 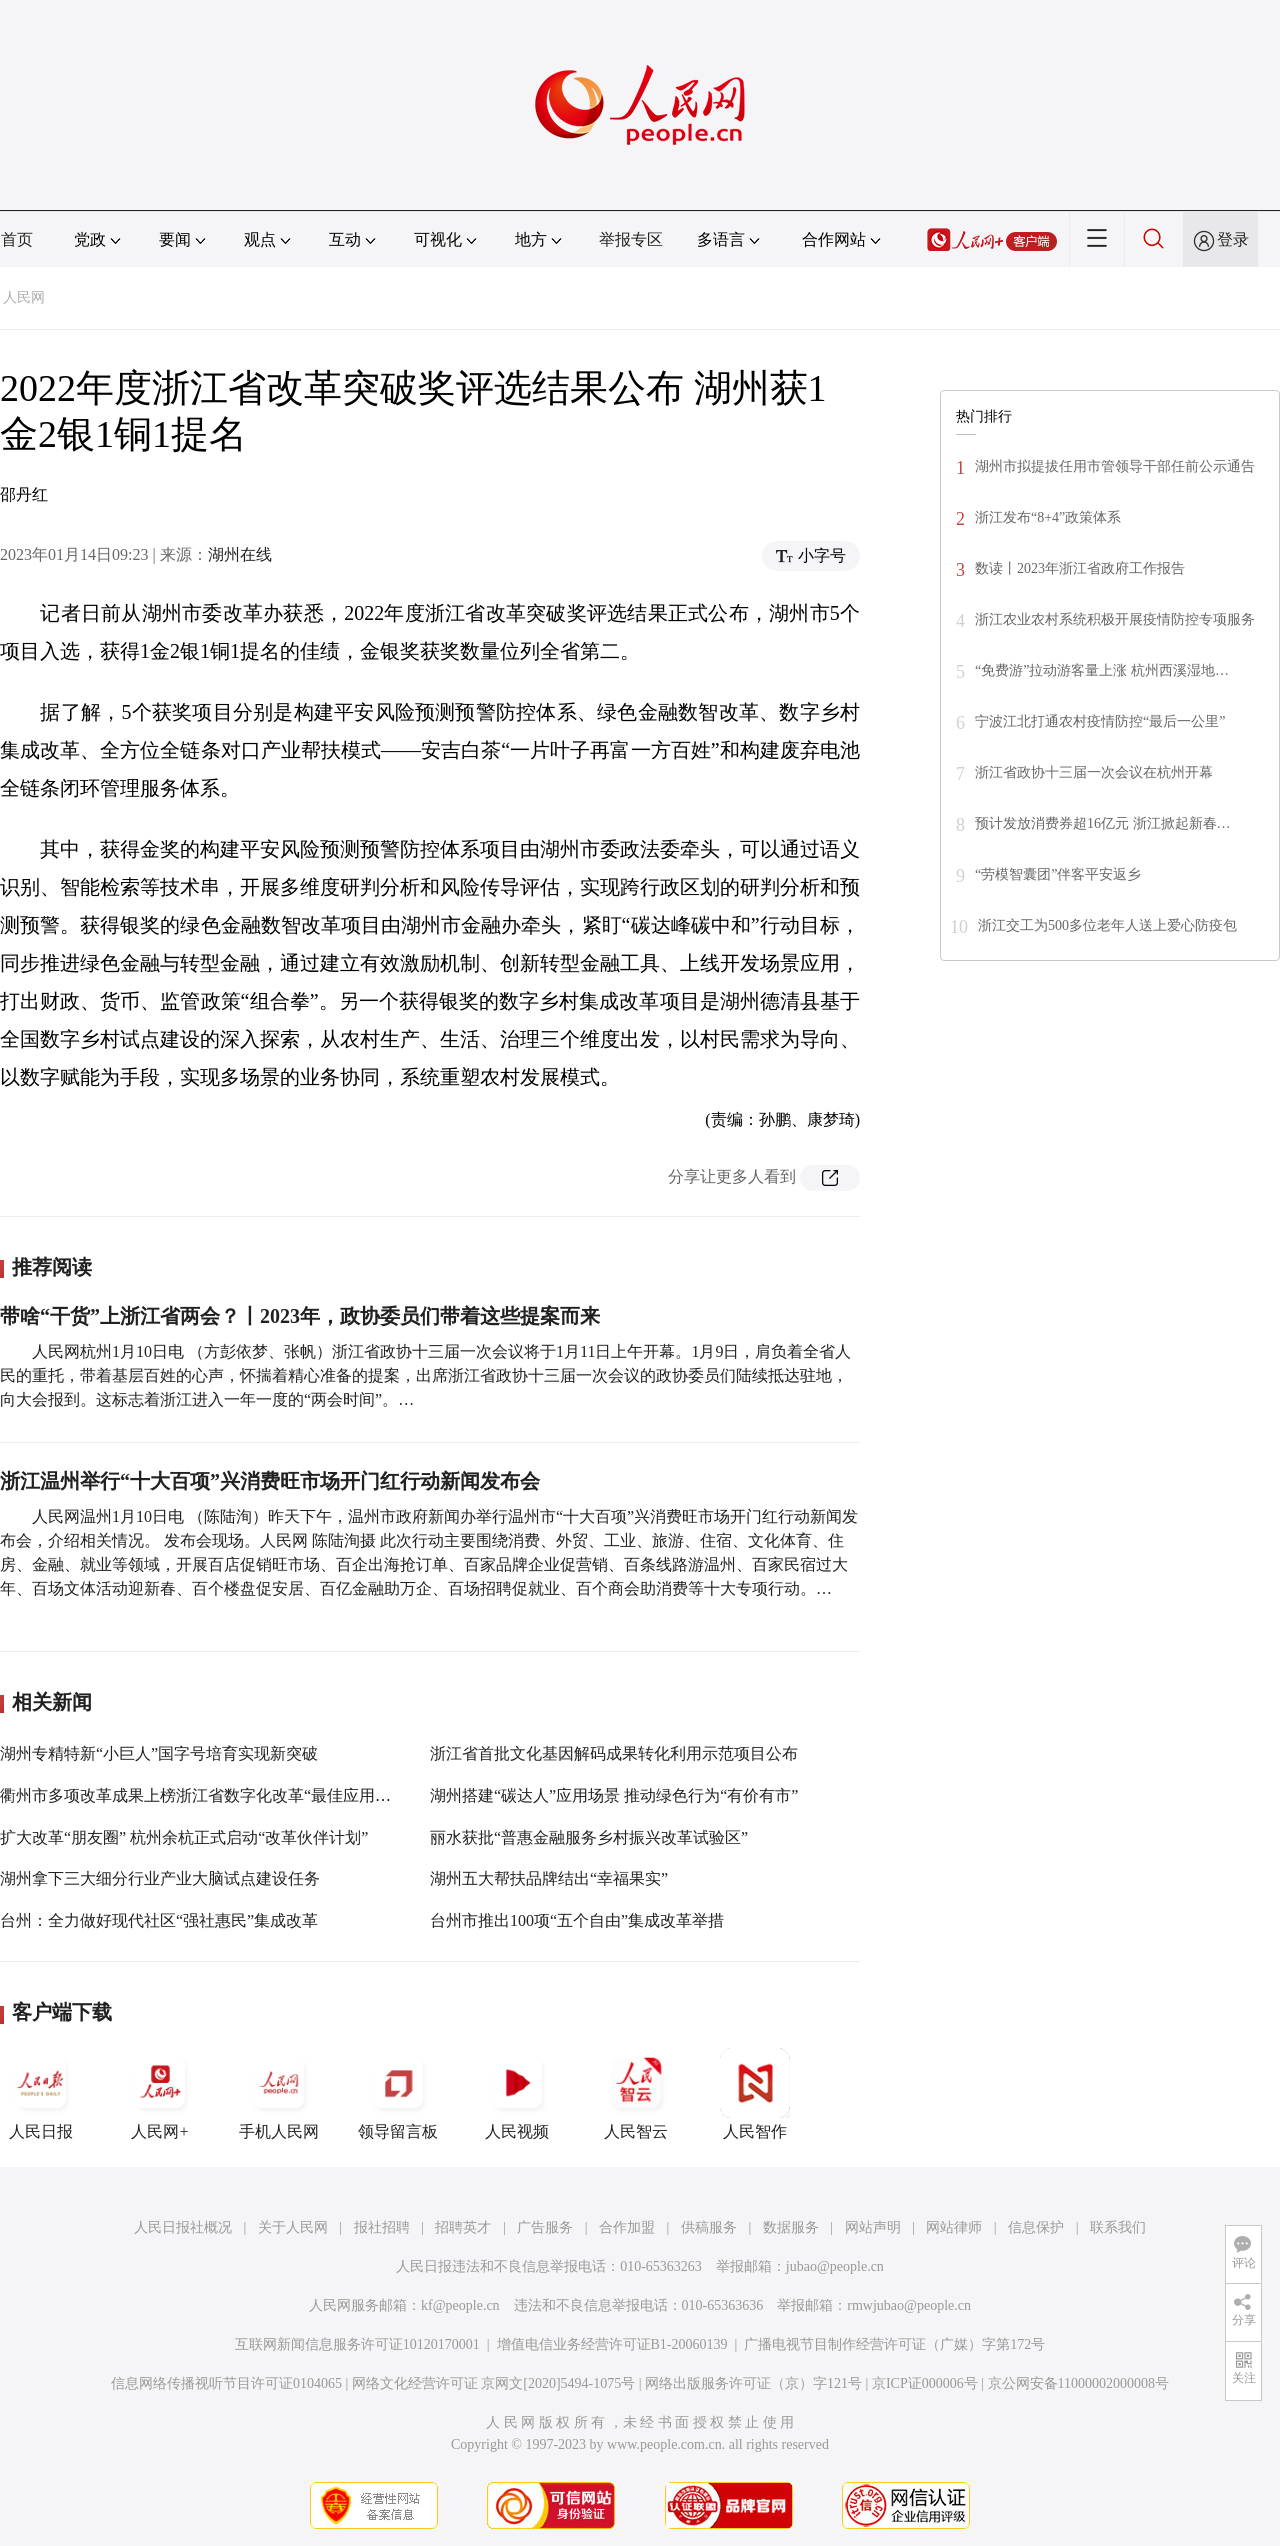 I want to click on 举报专区, so click(x=631, y=239).